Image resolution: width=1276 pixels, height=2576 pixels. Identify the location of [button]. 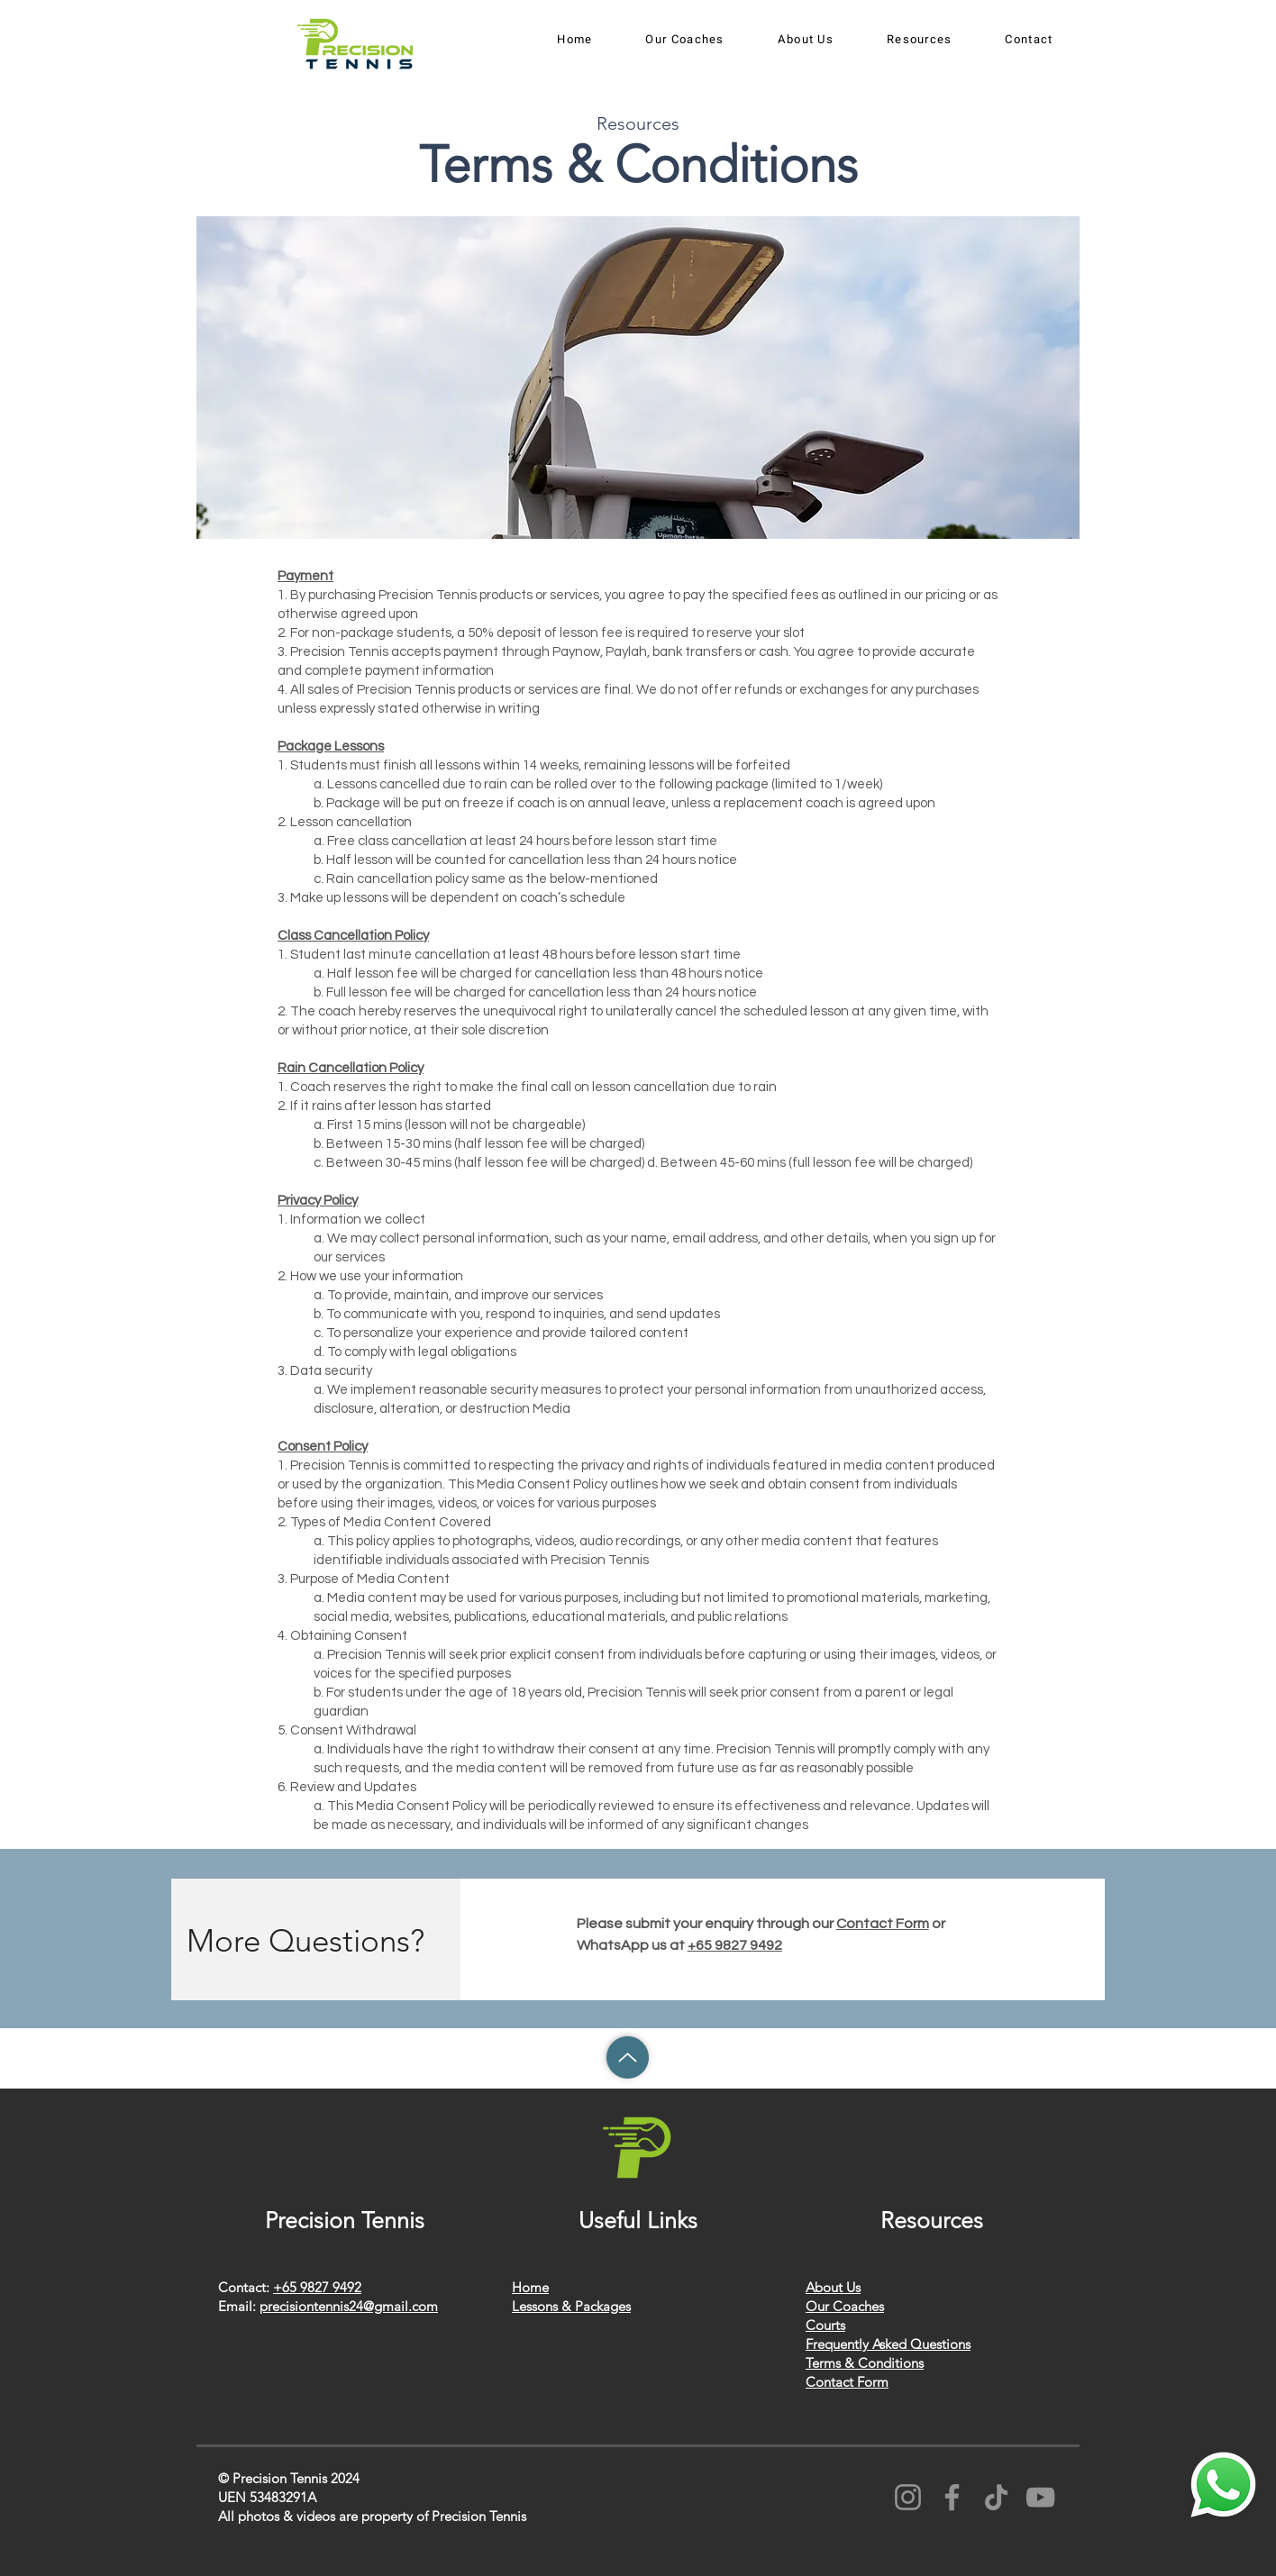
(685, 40).